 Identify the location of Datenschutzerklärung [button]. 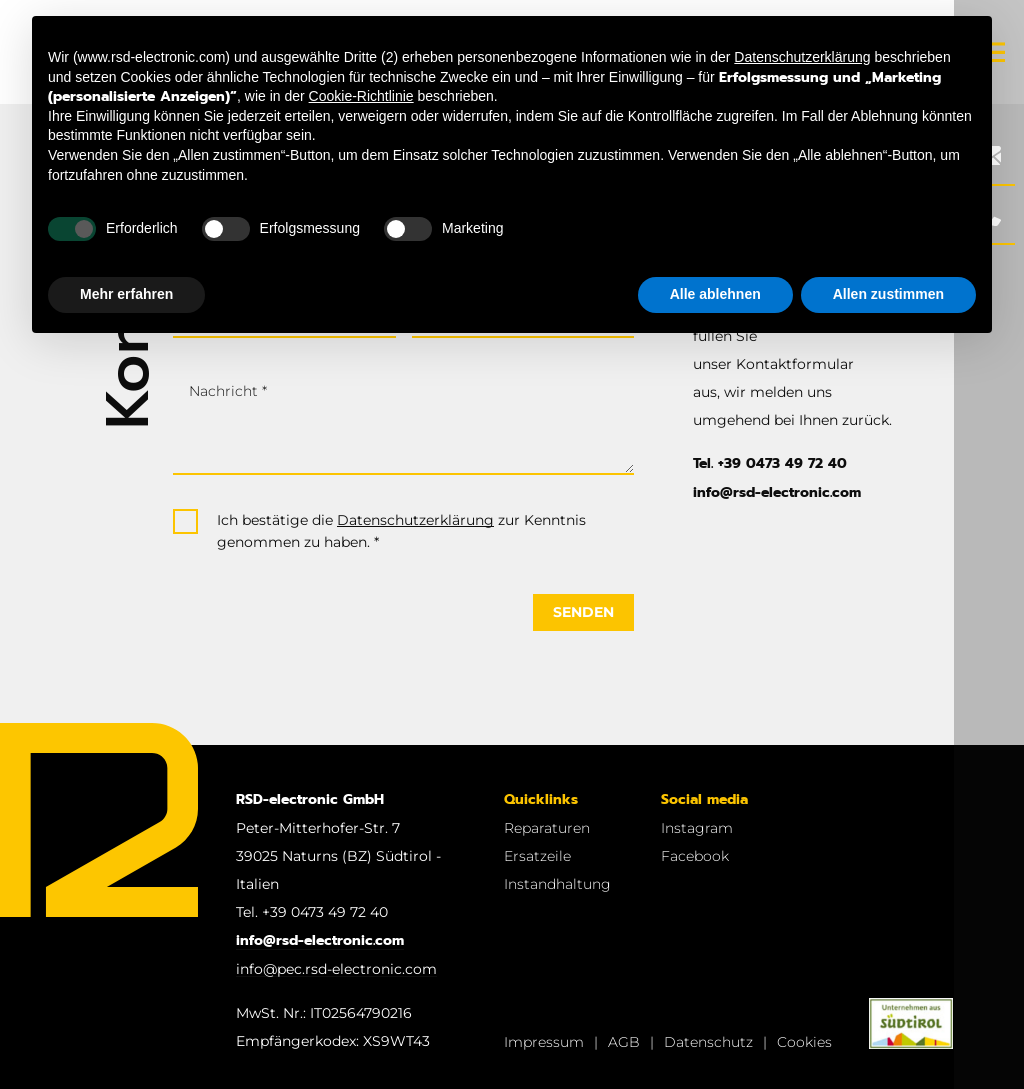
(802, 57).